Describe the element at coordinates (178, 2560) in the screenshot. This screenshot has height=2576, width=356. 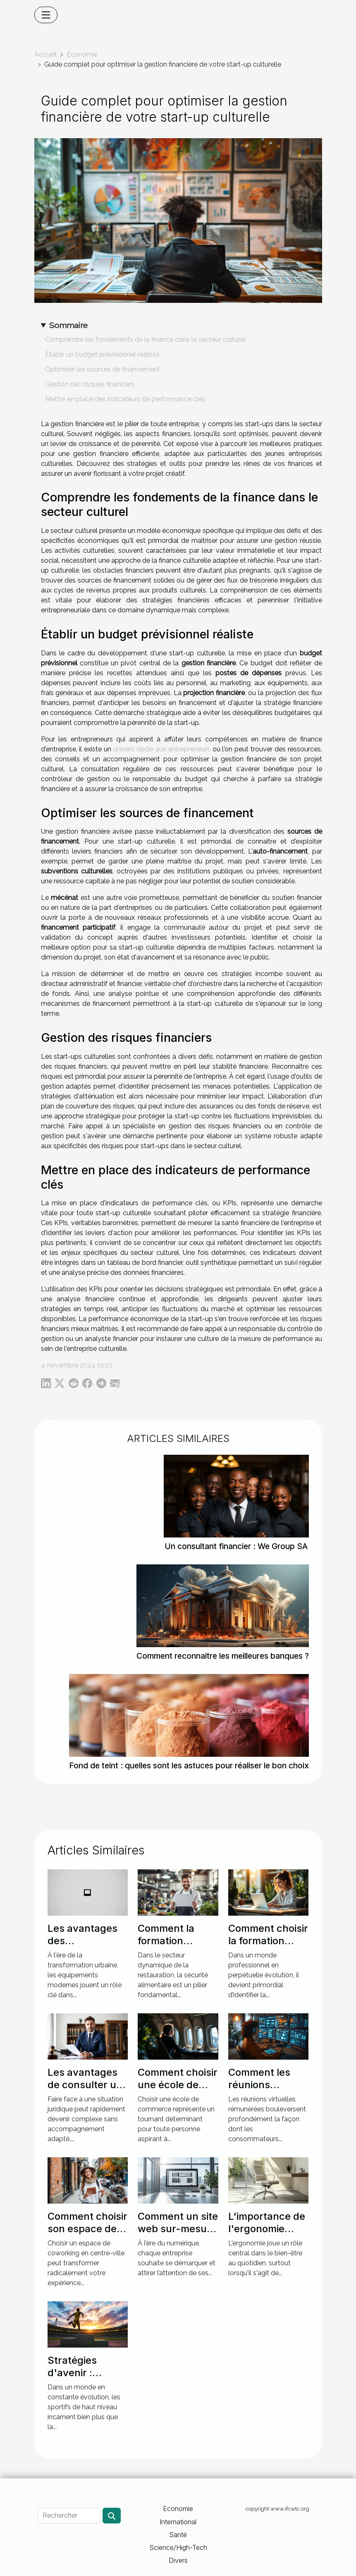
I see `Divers` at that location.